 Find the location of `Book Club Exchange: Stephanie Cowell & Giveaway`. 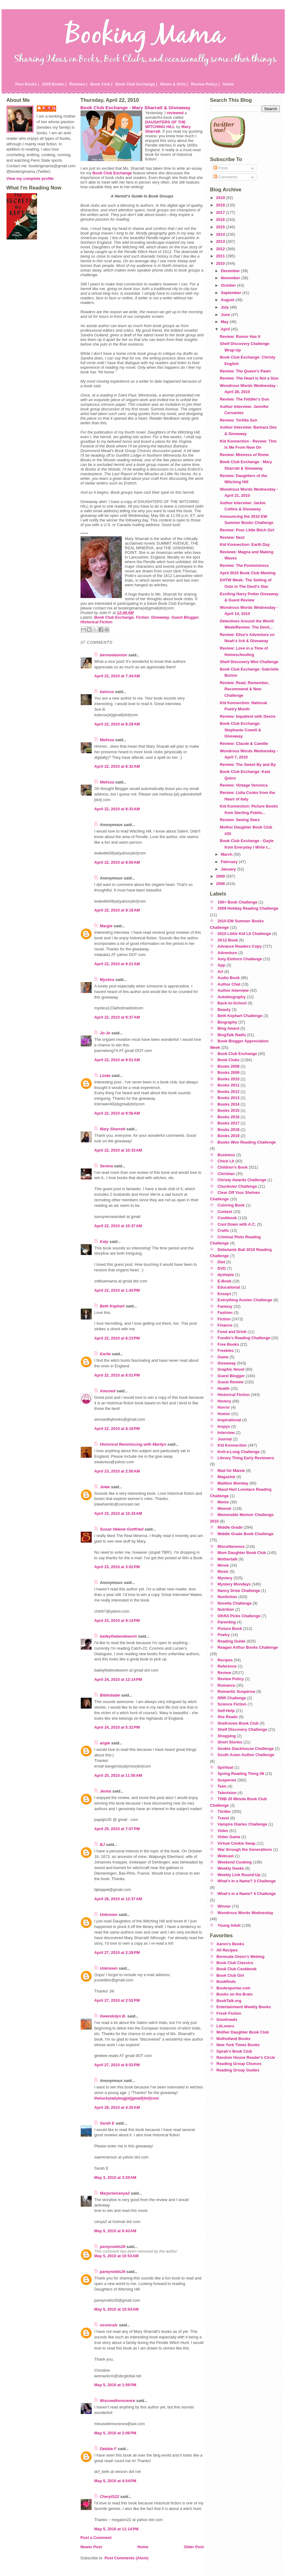

Book Club Exchange: Stephanie Cowell & Giveaway is located at coordinates (240, 729).